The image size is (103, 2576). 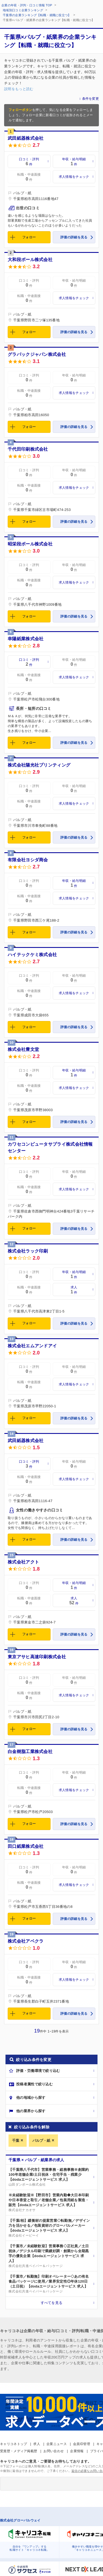 What do you see at coordinates (18, 2451) in the screenshot?
I see `受賞歴・メディア掲載歴` at bounding box center [18, 2451].